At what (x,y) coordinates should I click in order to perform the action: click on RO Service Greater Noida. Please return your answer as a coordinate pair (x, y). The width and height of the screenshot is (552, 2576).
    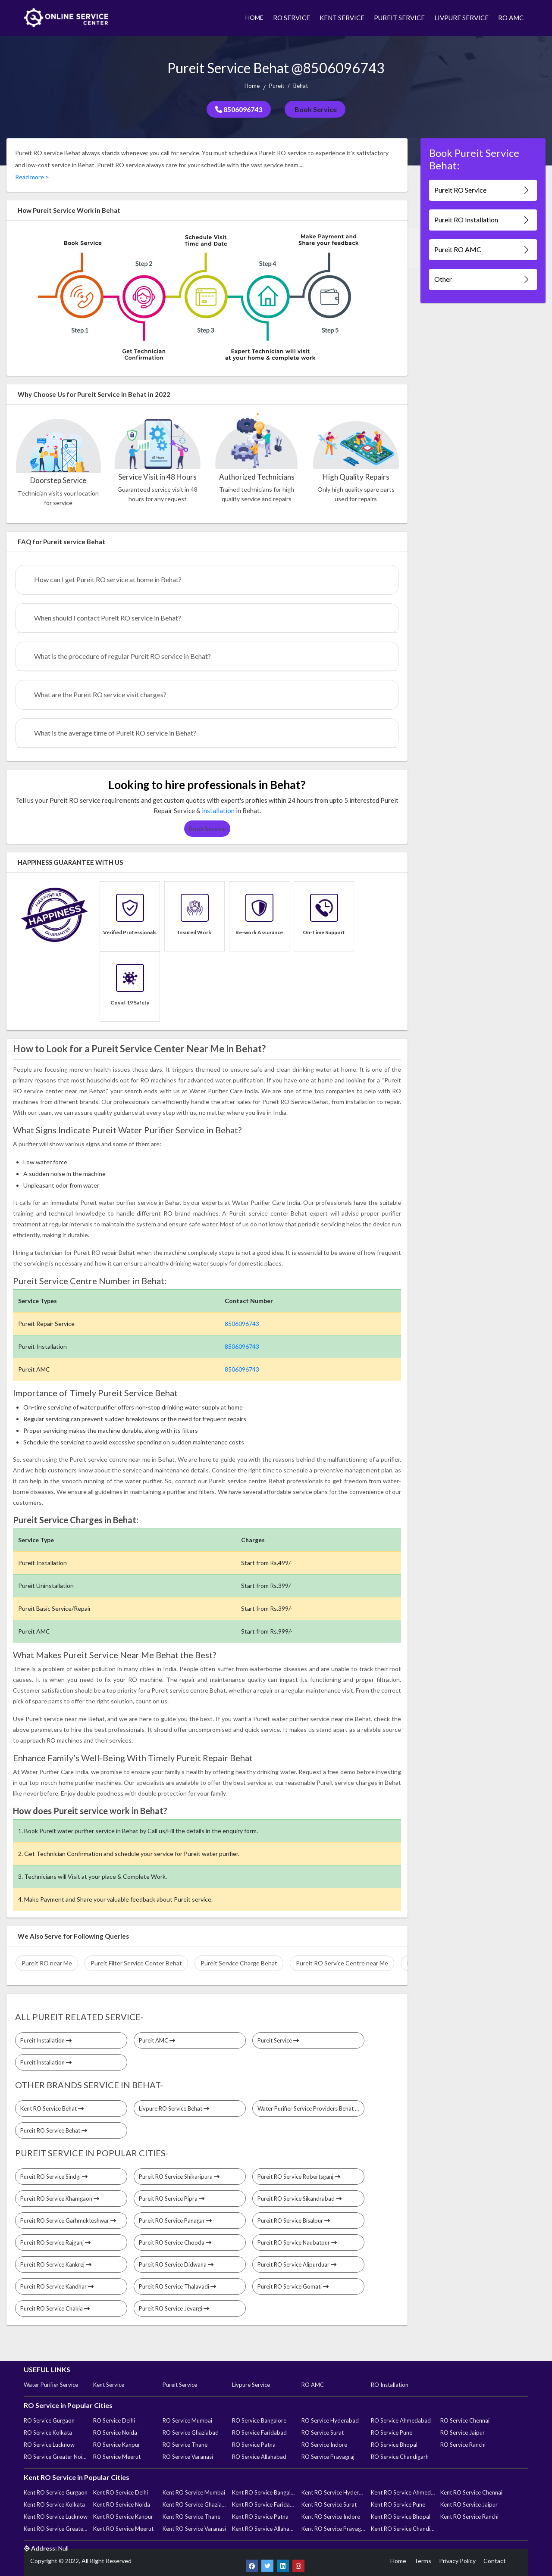
    Looking at the image, I should click on (56, 2456).